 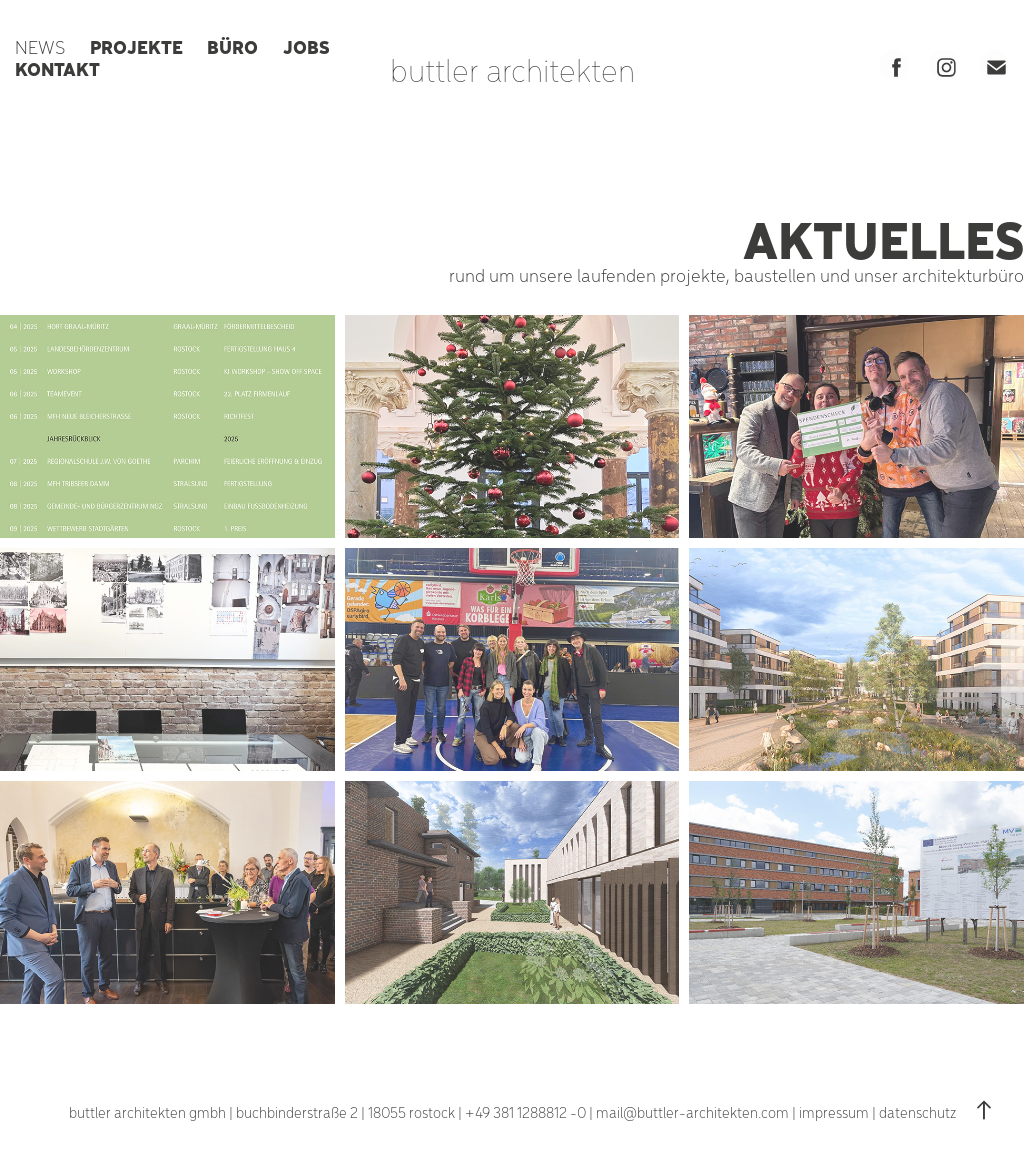 I want to click on BÜRO, so click(x=232, y=46).